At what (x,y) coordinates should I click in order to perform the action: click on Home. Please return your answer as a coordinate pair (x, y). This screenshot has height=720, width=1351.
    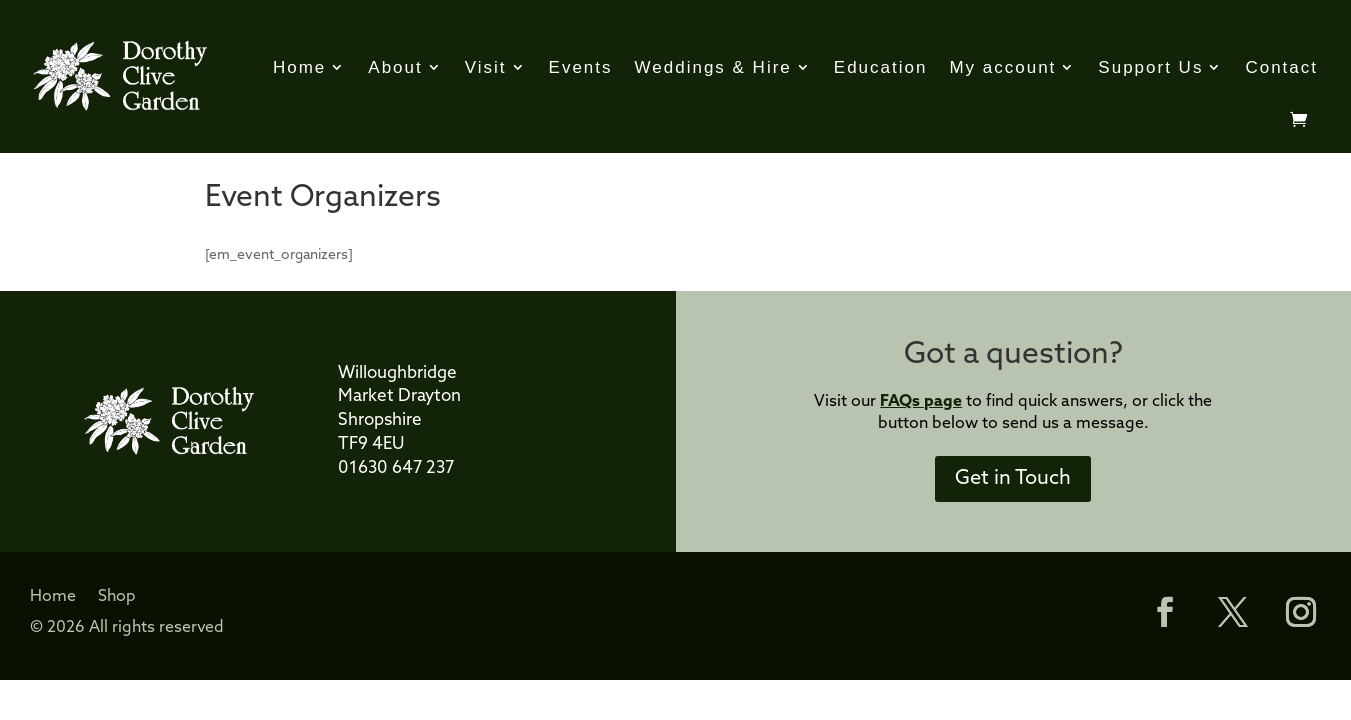
    Looking at the image, I should click on (299, 67).